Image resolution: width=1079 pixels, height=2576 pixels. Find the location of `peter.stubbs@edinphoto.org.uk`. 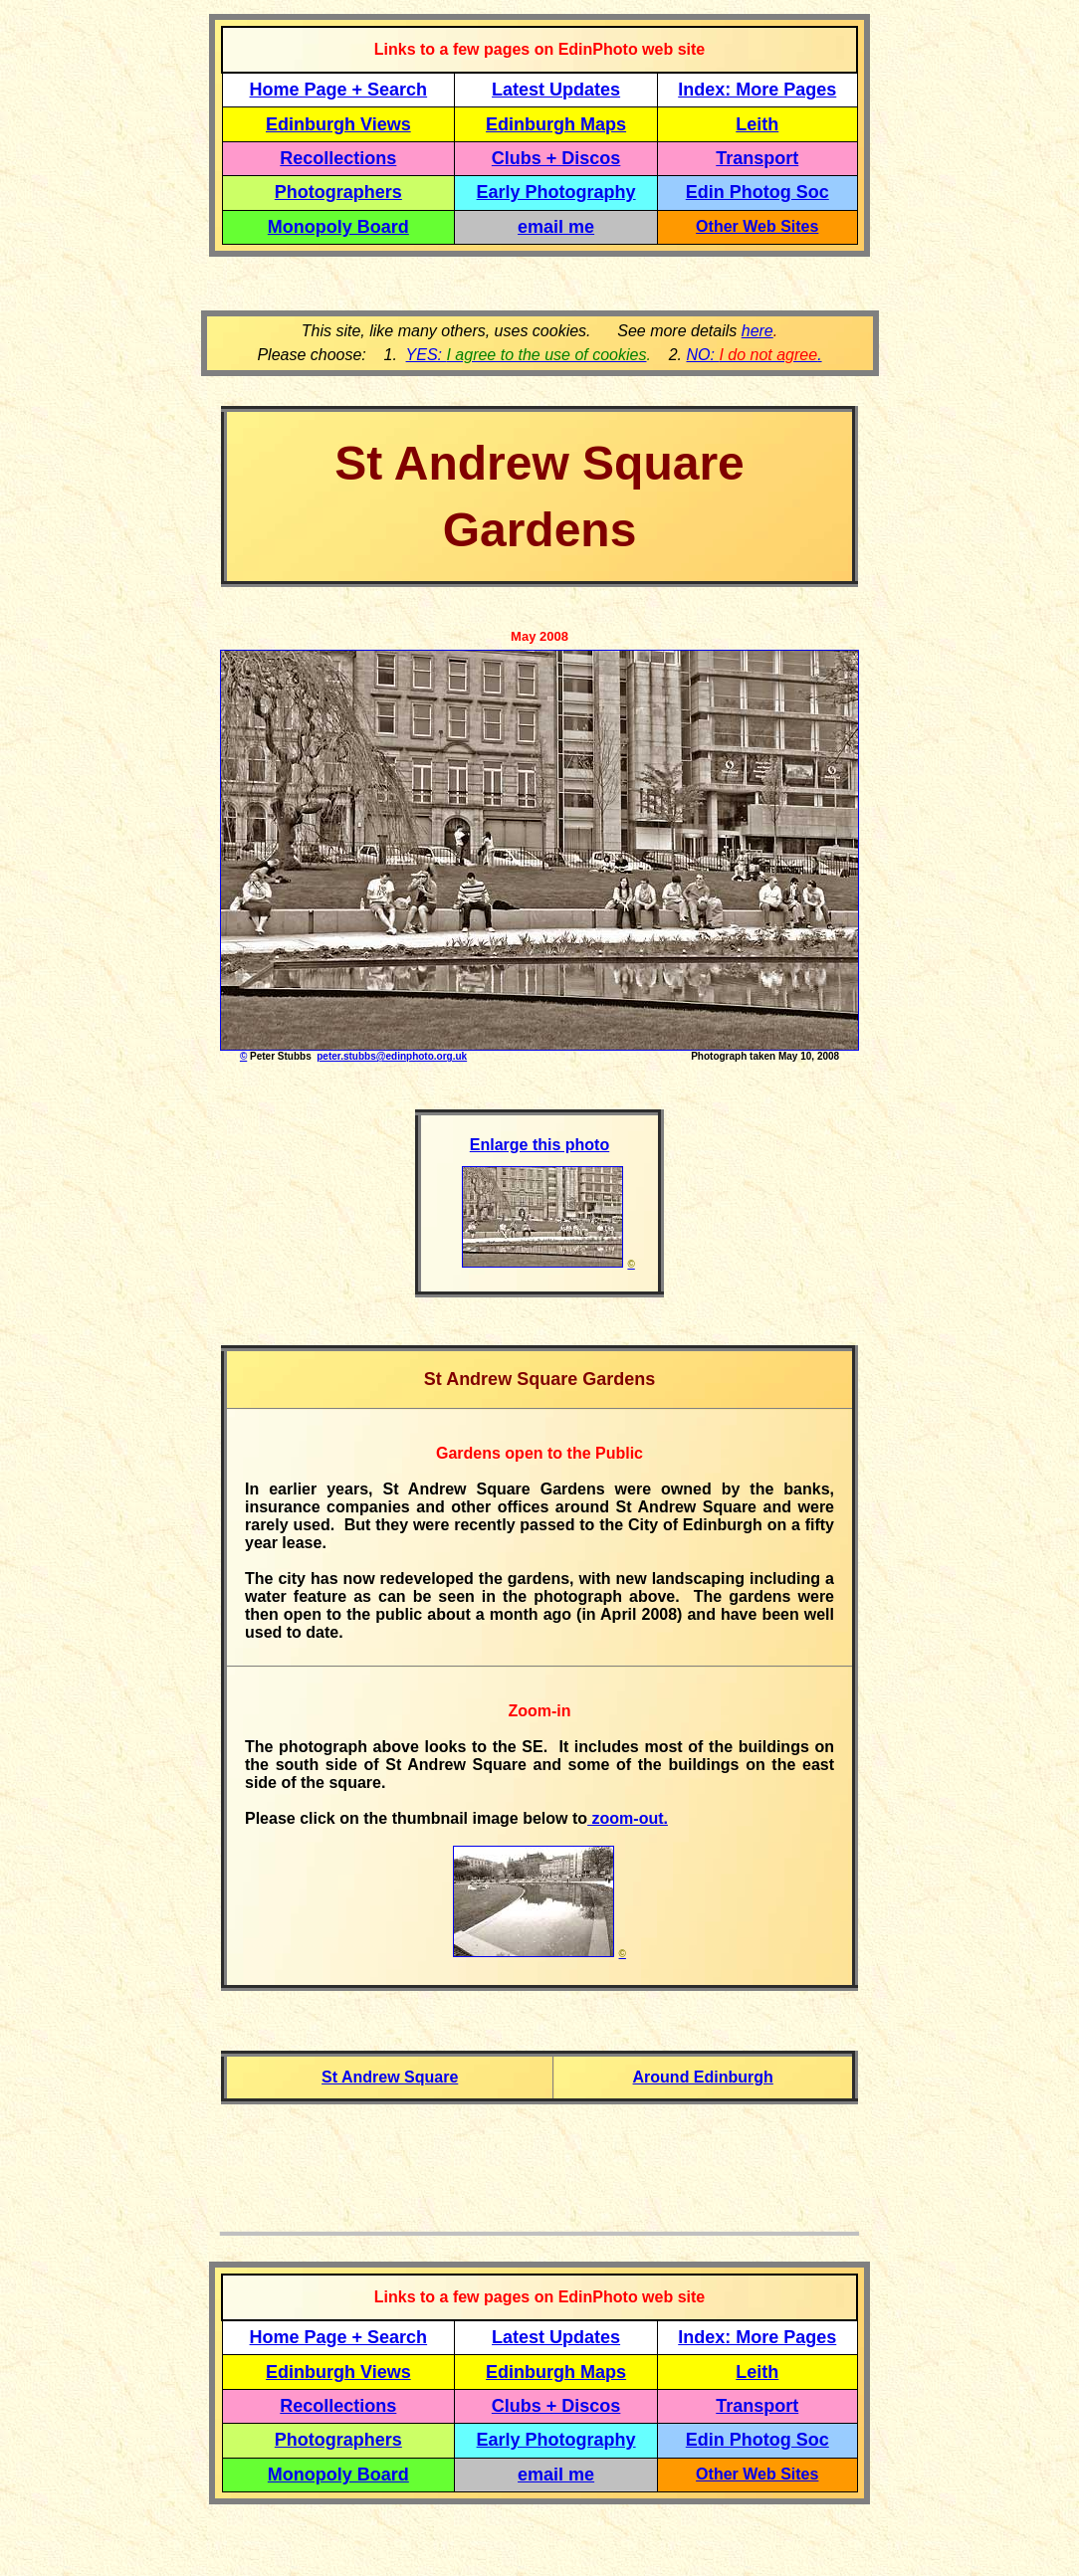

peter.stubbs@edinphoto.org.uk is located at coordinates (392, 1056).